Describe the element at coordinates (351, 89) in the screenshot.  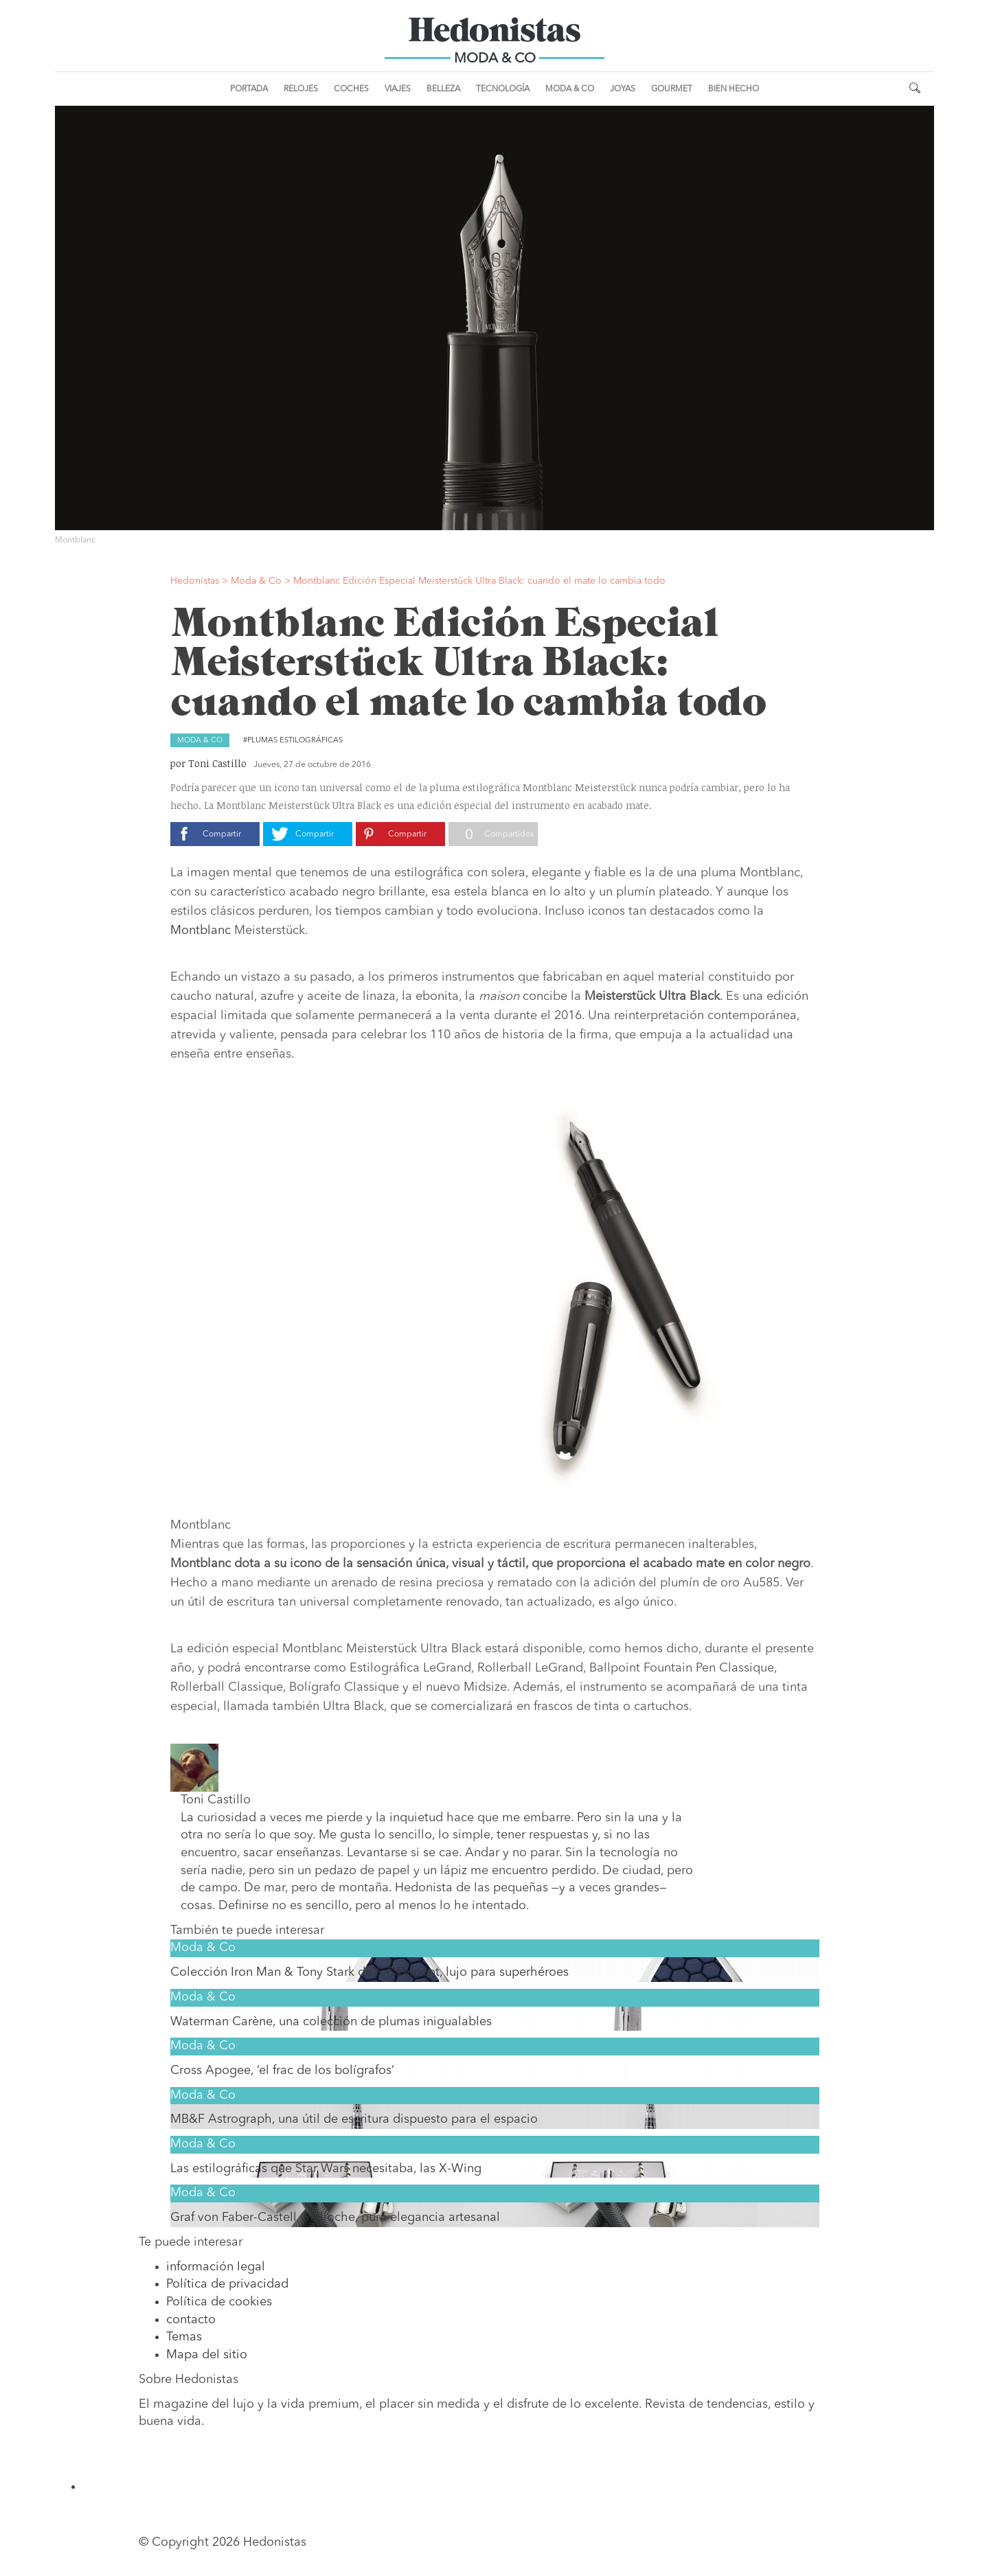
I see `Coches` at that location.